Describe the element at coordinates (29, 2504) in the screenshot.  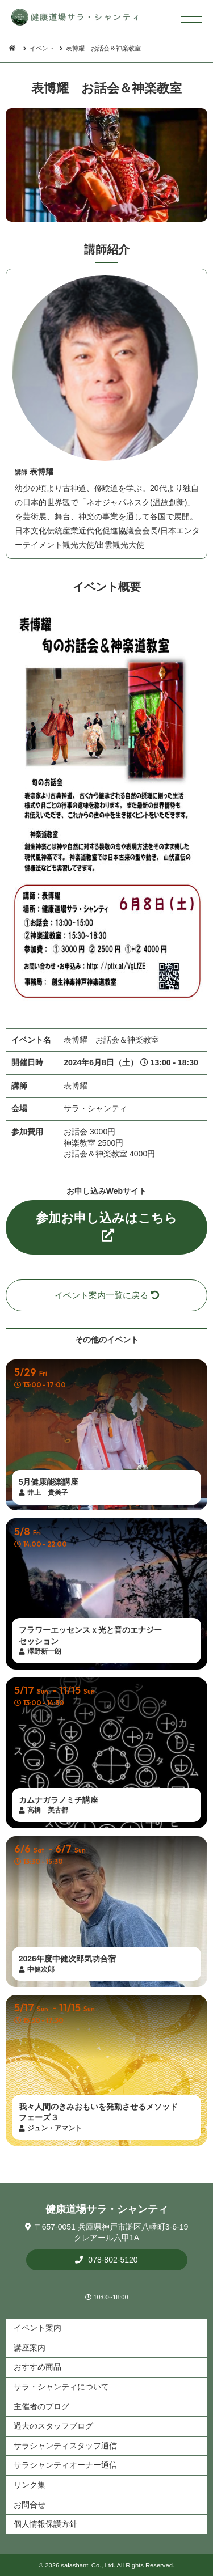
I see `お問合せ` at that location.